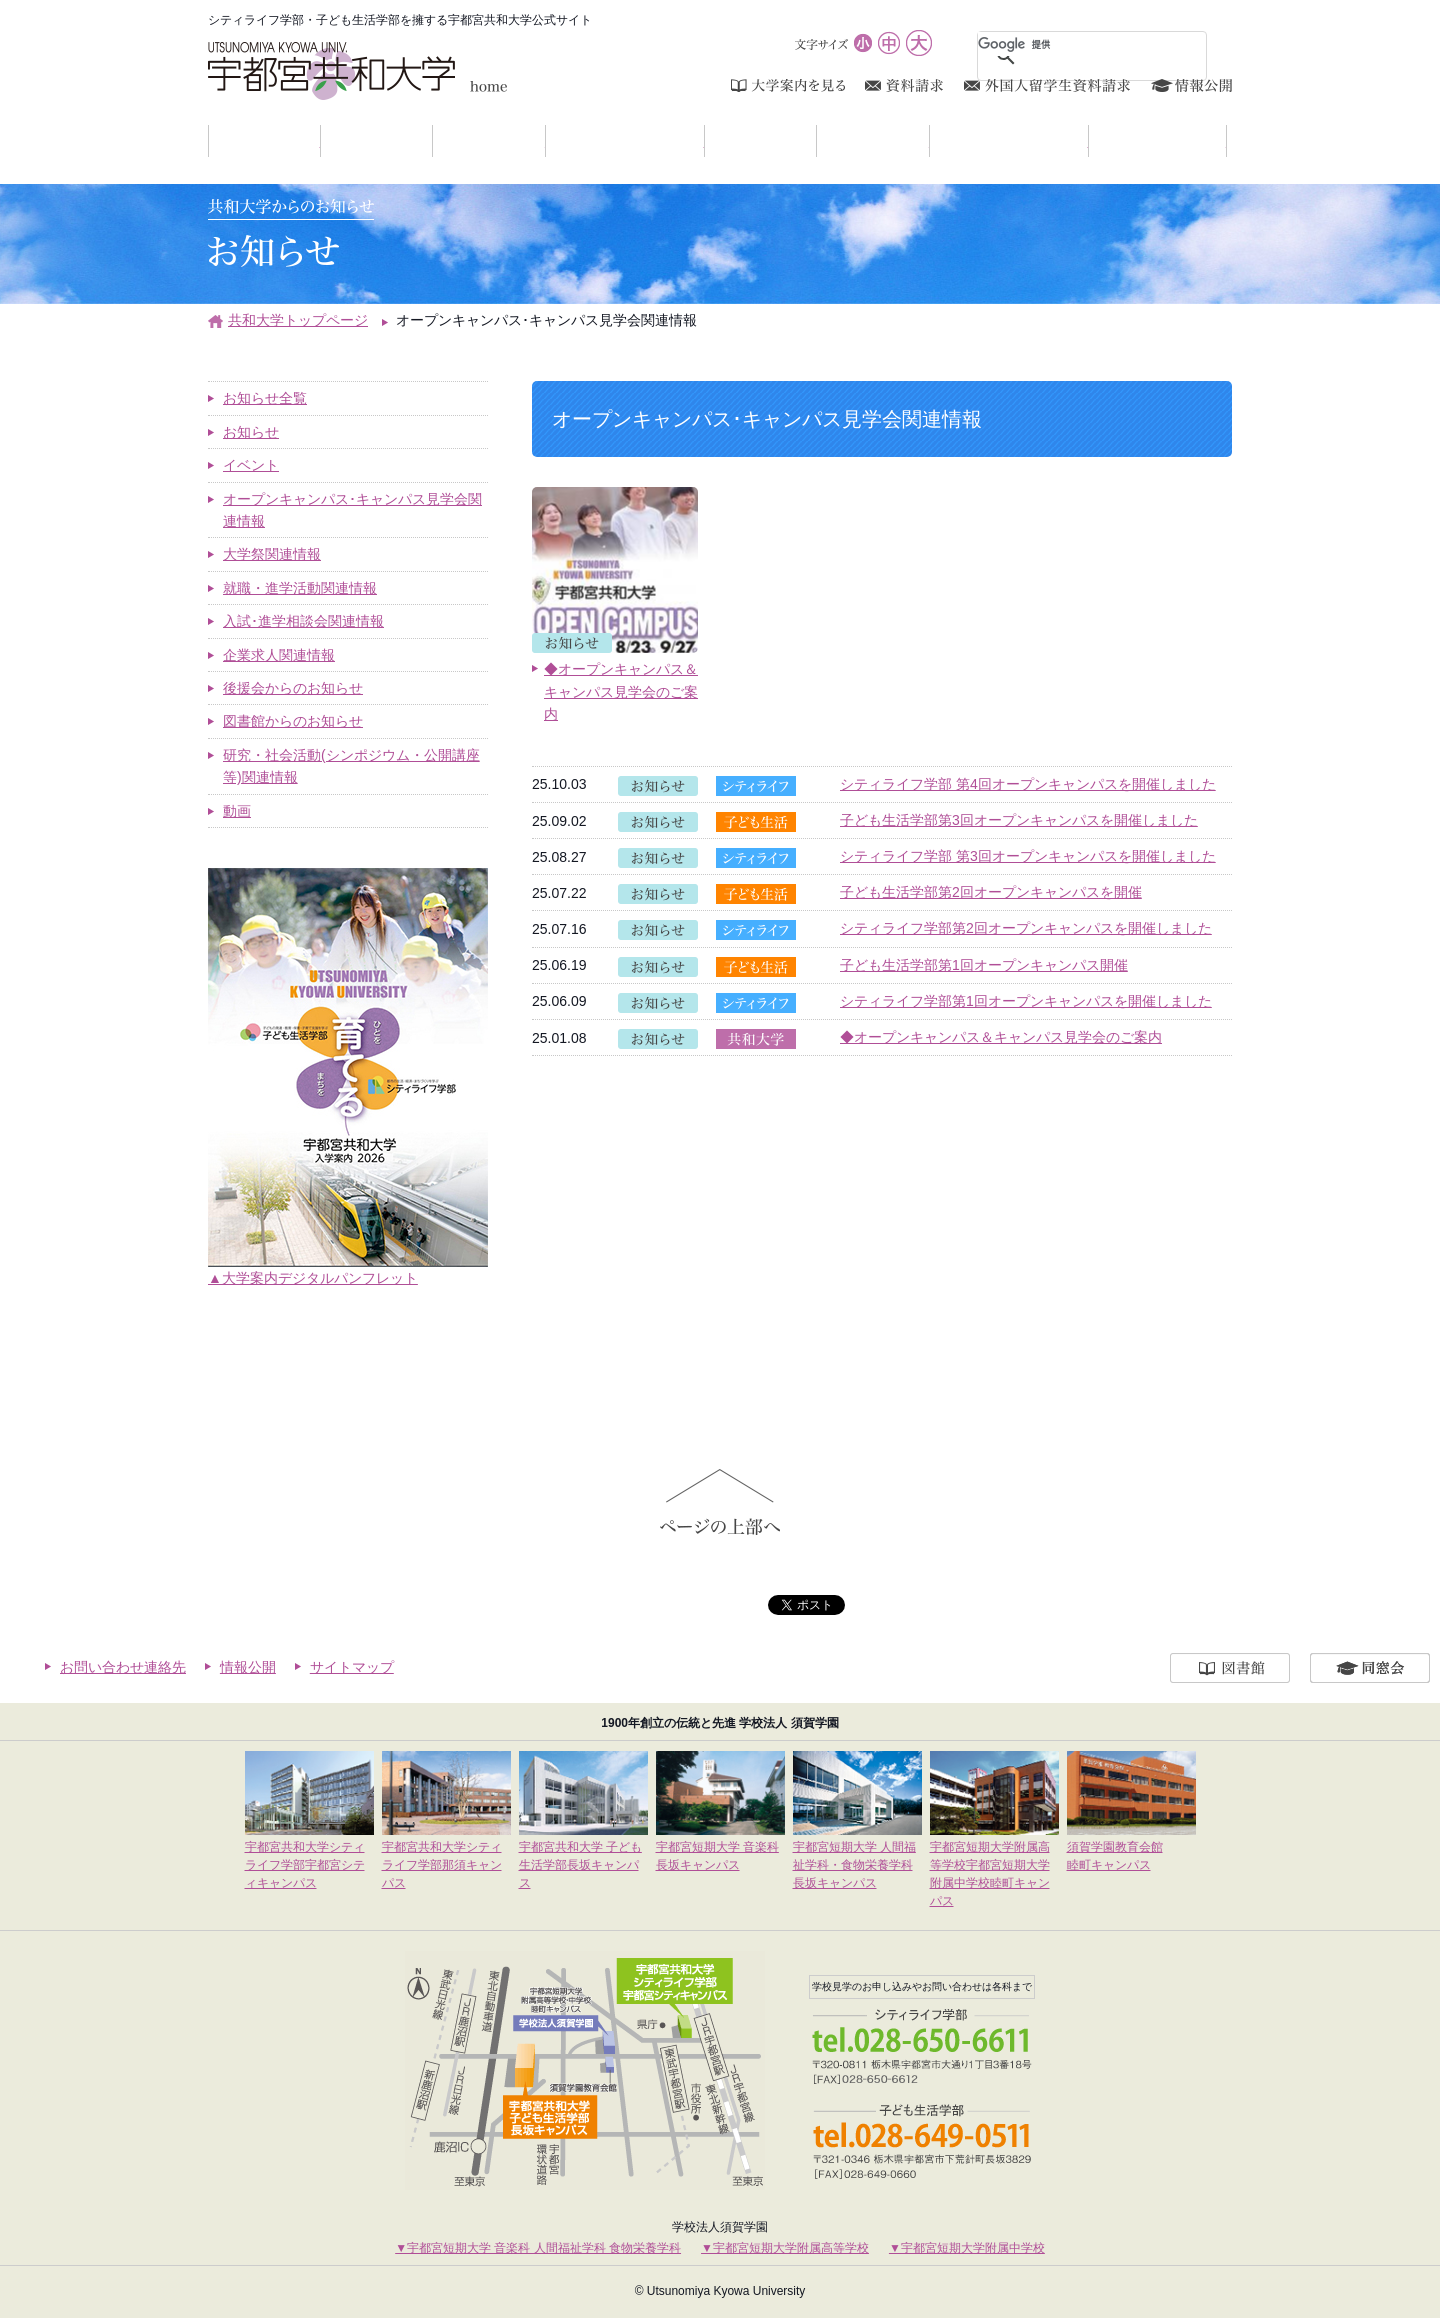 This screenshot has height=2318, width=1440. I want to click on シティライフ学部 第3回オープンキャンパスを開催しました, so click(1028, 856).